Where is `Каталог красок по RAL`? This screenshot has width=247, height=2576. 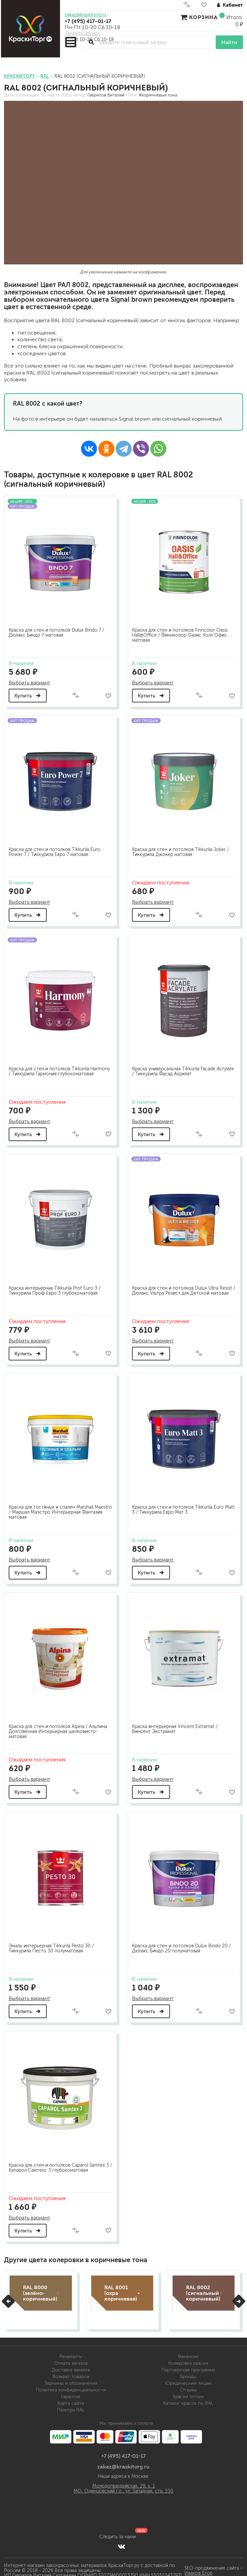 Каталог красок по RAL is located at coordinates (188, 2399).